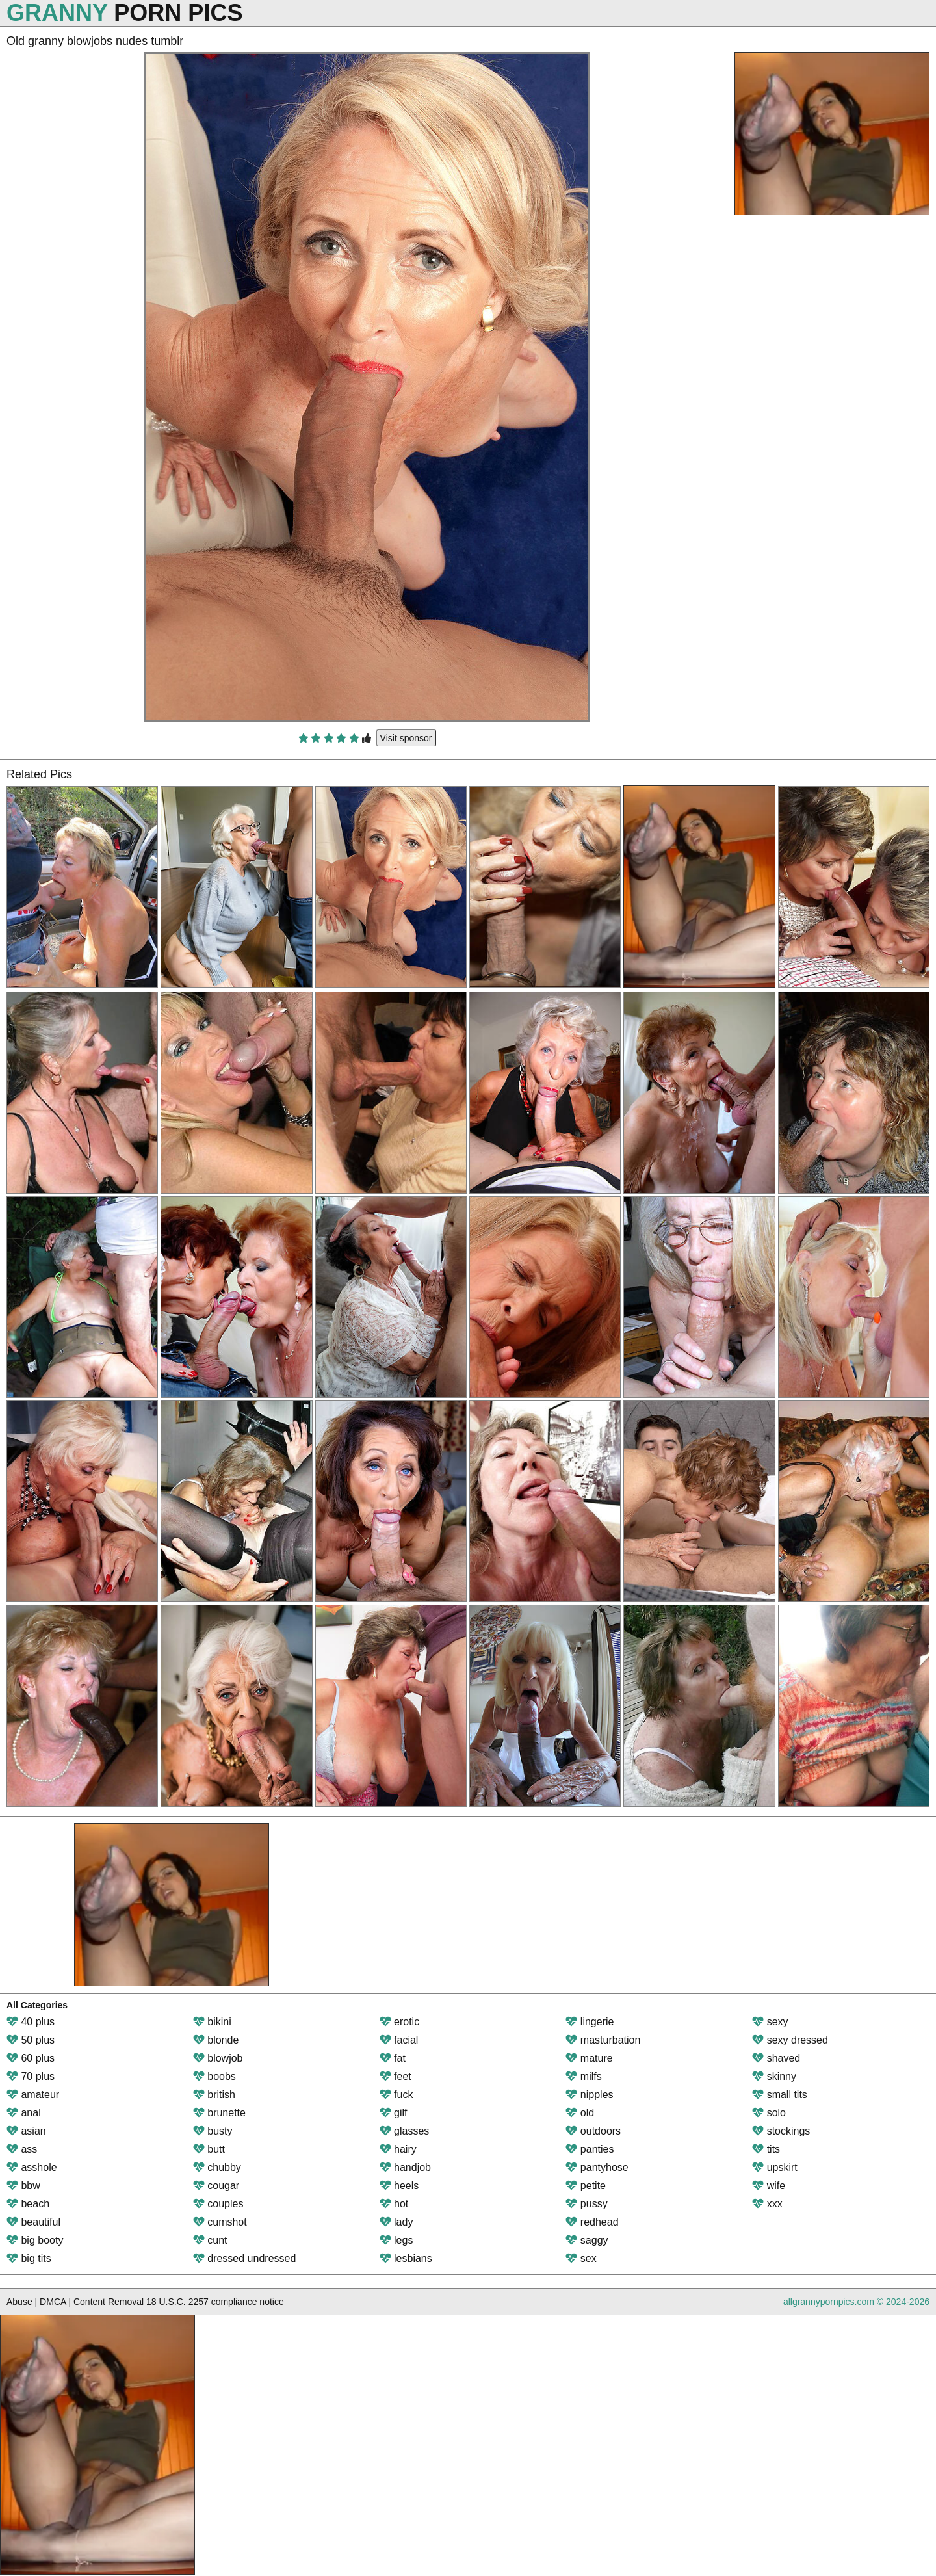 This screenshot has width=936, height=2576. I want to click on cougar, so click(216, 2185).